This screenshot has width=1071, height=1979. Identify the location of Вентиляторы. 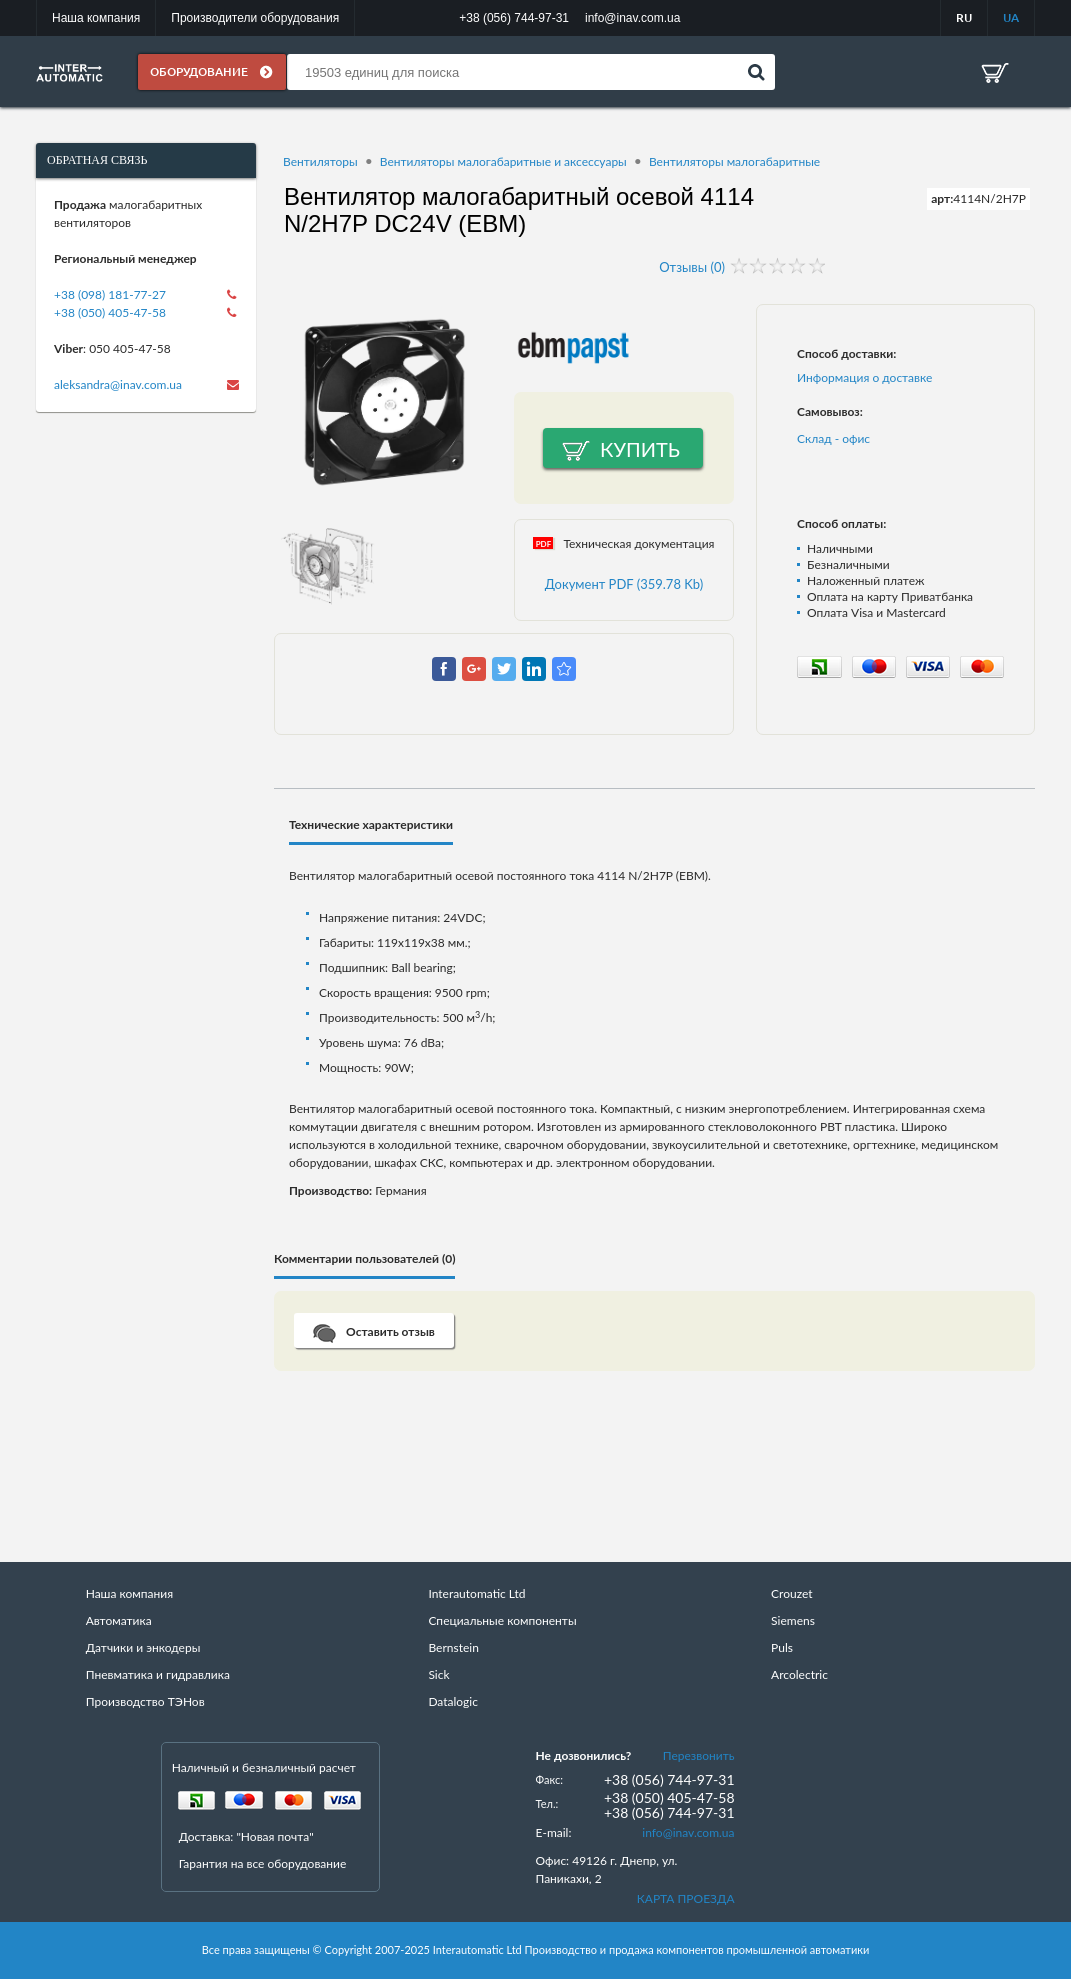
(320, 161).